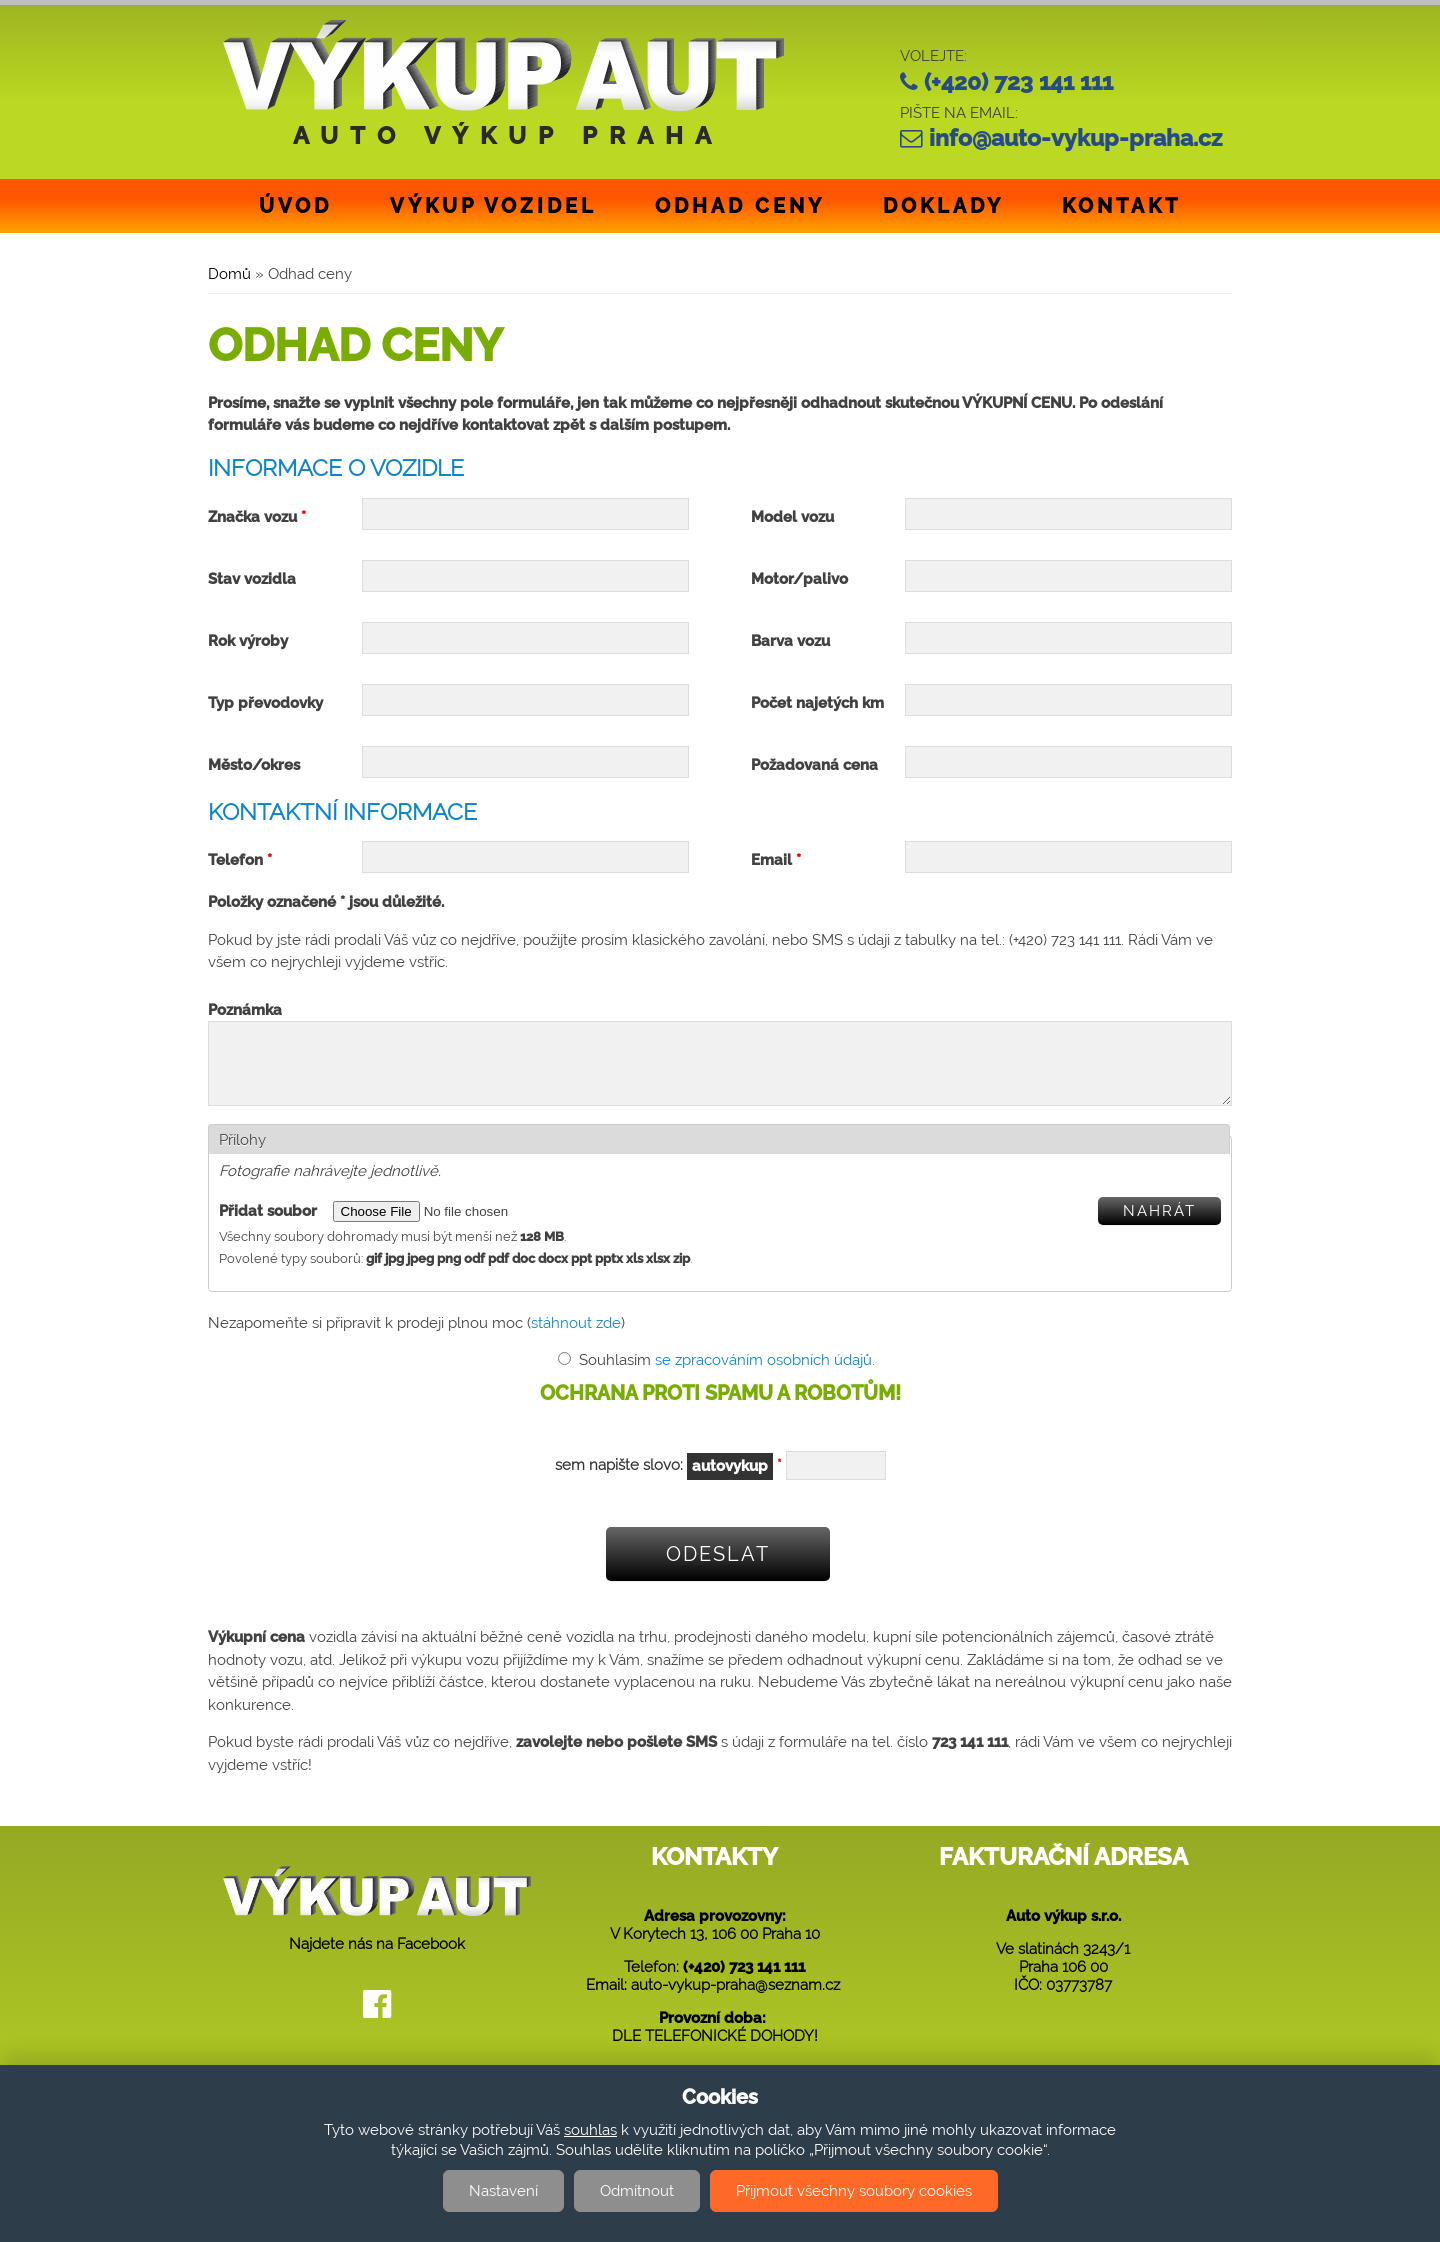 This screenshot has width=1440, height=2242. I want to click on Odmítnout, so click(637, 2191).